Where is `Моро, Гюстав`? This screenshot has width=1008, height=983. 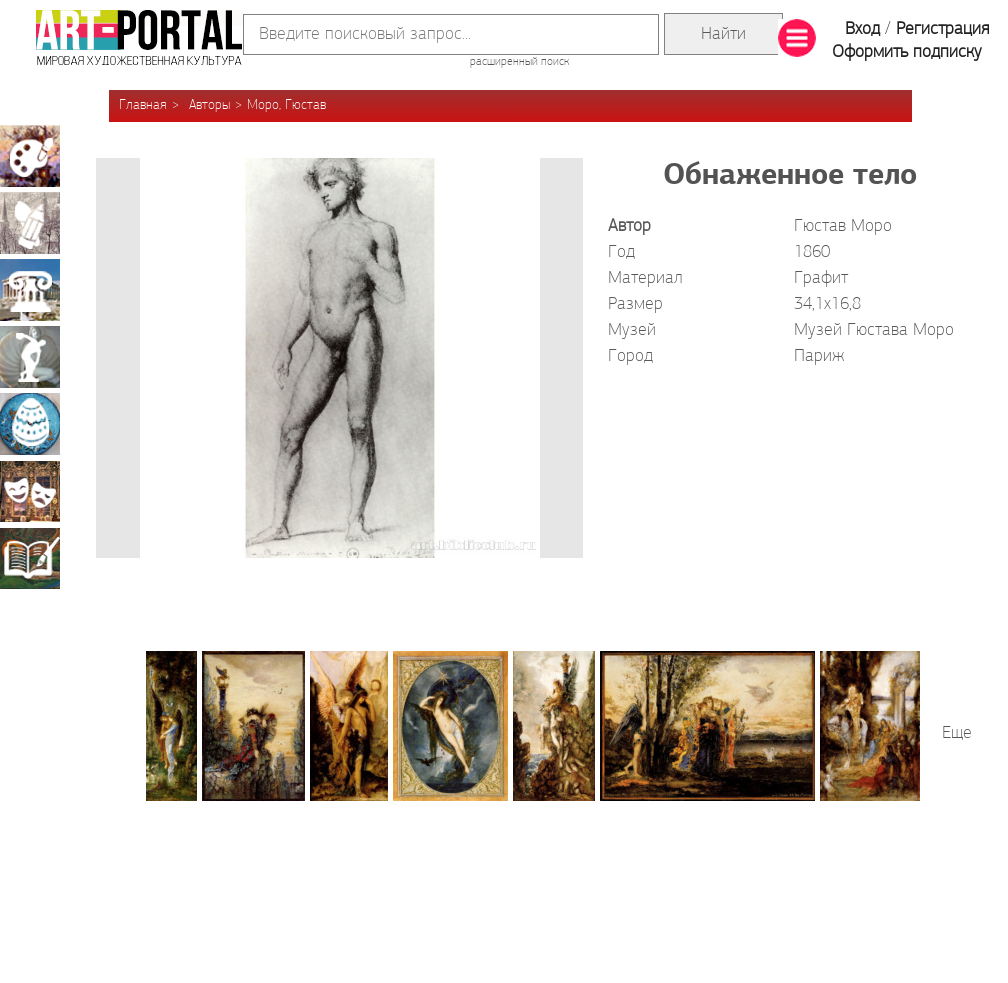
Моро, Гюстав is located at coordinates (286, 105).